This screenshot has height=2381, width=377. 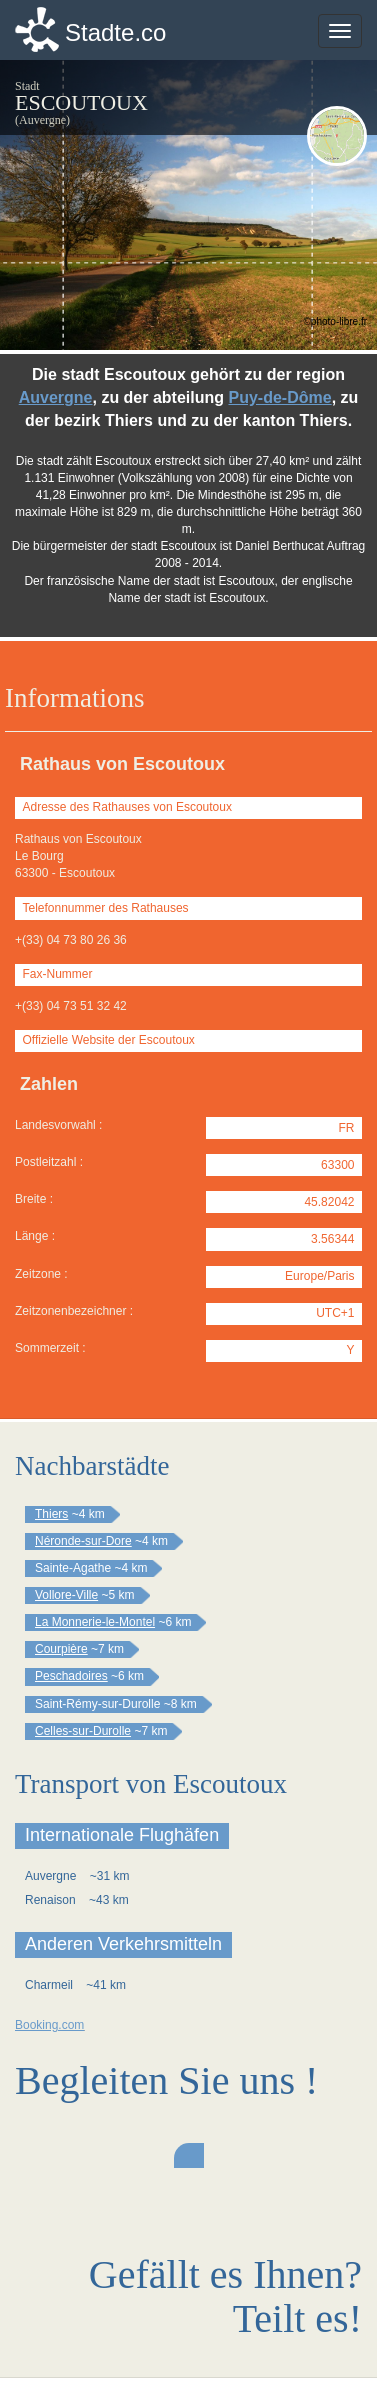 What do you see at coordinates (61, 1649) in the screenshot?
I see `Courpière` at bounding box center [61, 1649].